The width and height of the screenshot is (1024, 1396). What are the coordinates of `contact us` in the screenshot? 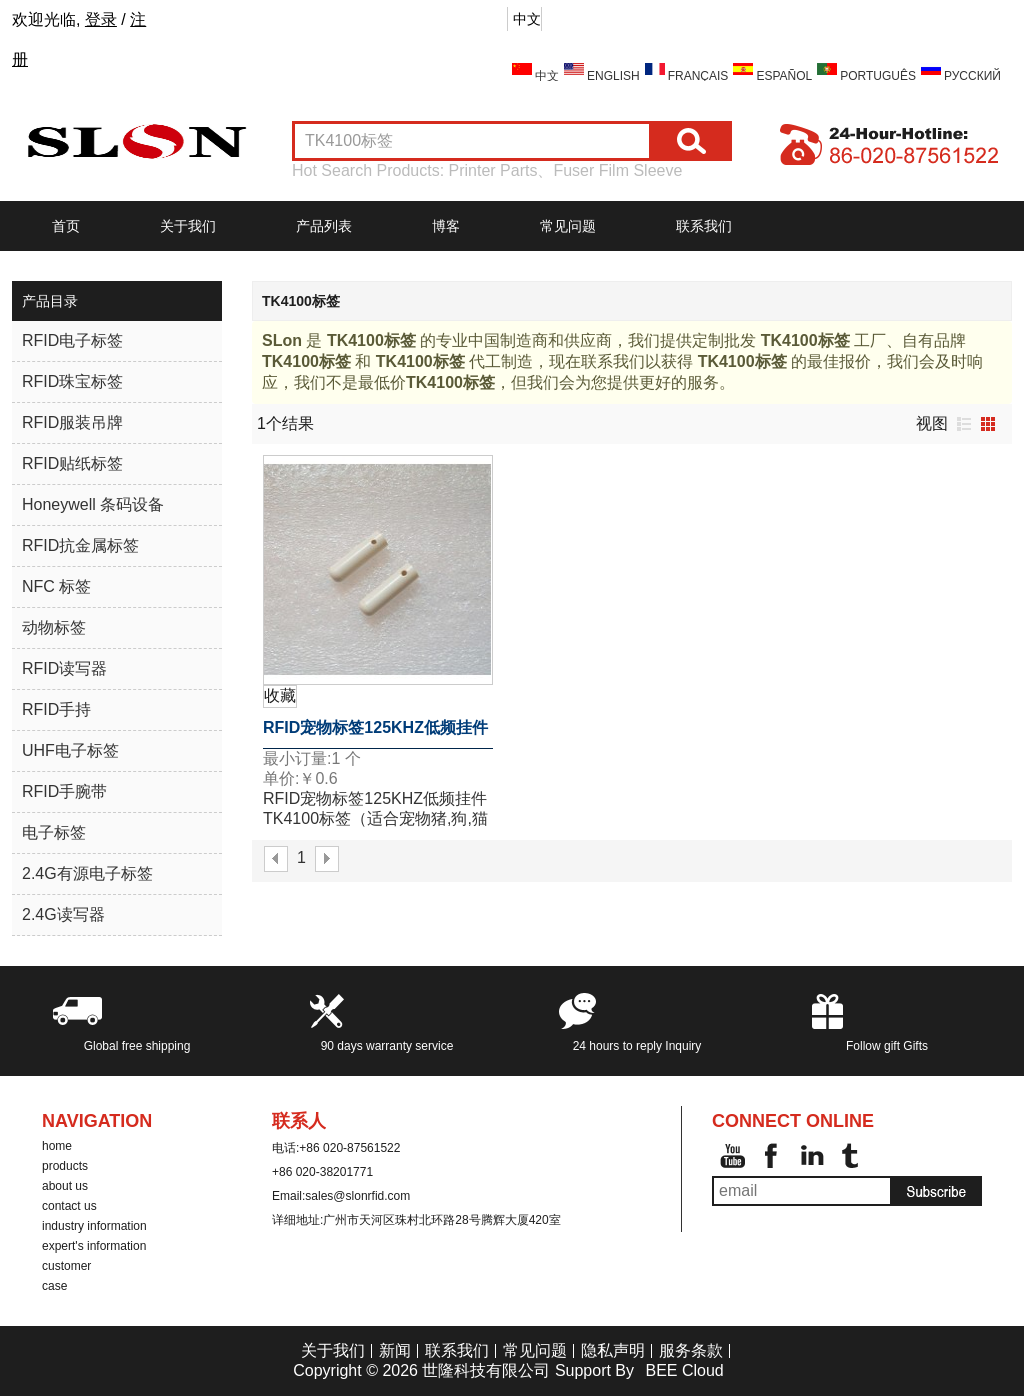 It's located at (69, 1206).